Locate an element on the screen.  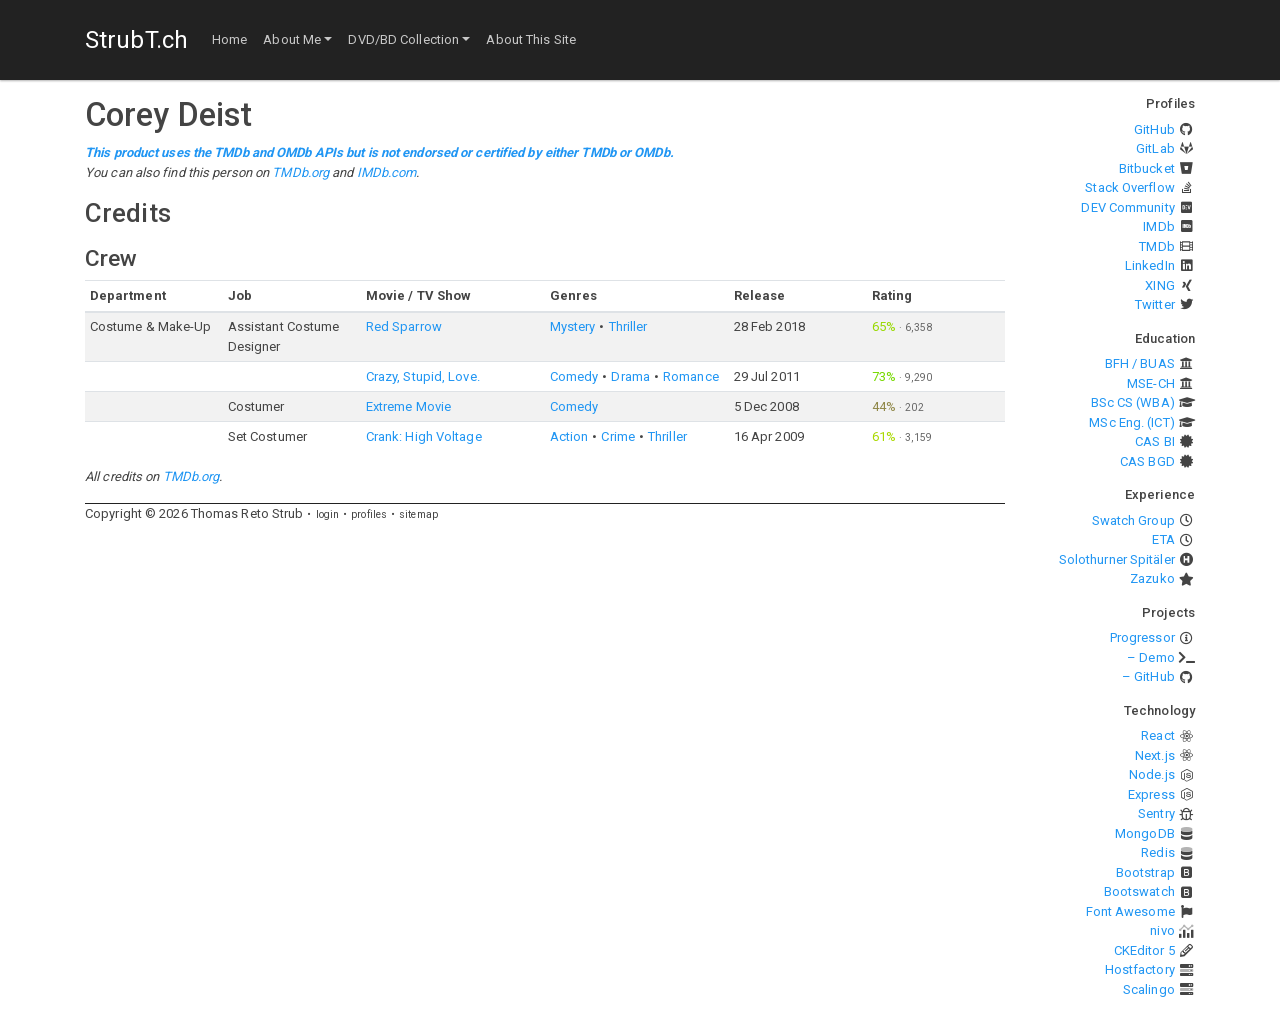
MSc Eng. (ICT) is located at coordinates (1131, 422).